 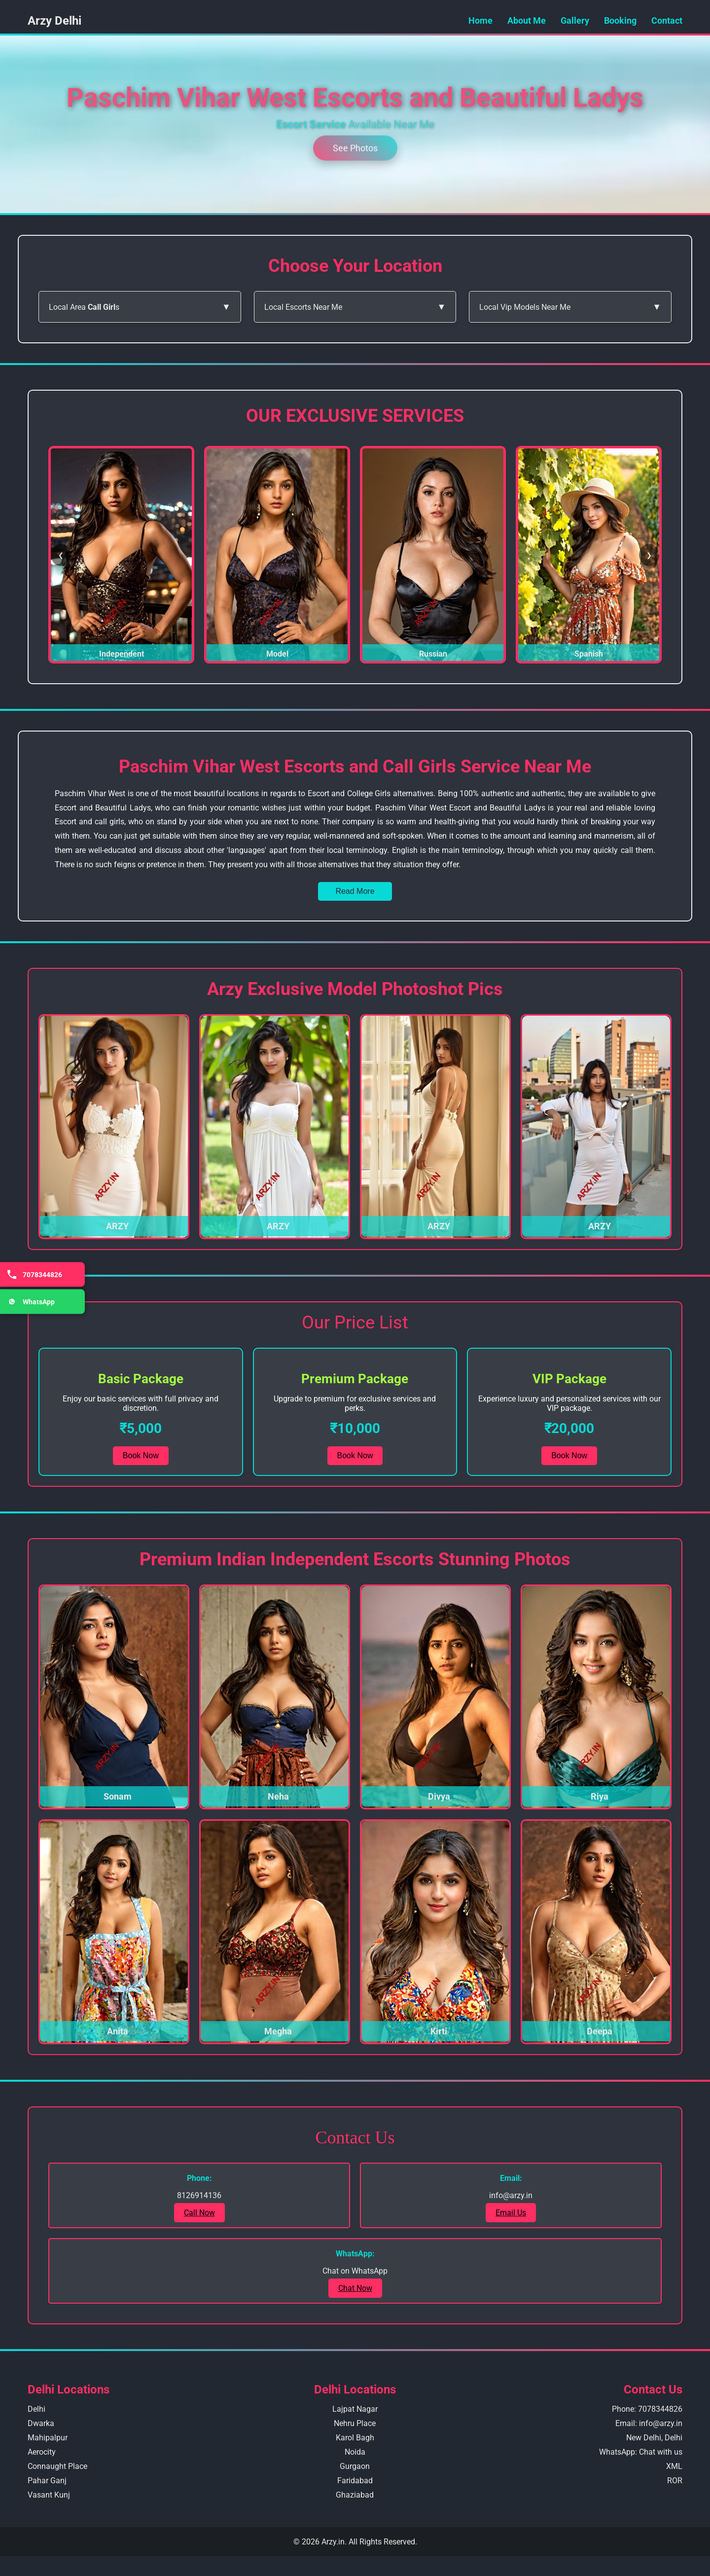 I want to click on Chat on WhatsApp, so click(x=355, y=2271).